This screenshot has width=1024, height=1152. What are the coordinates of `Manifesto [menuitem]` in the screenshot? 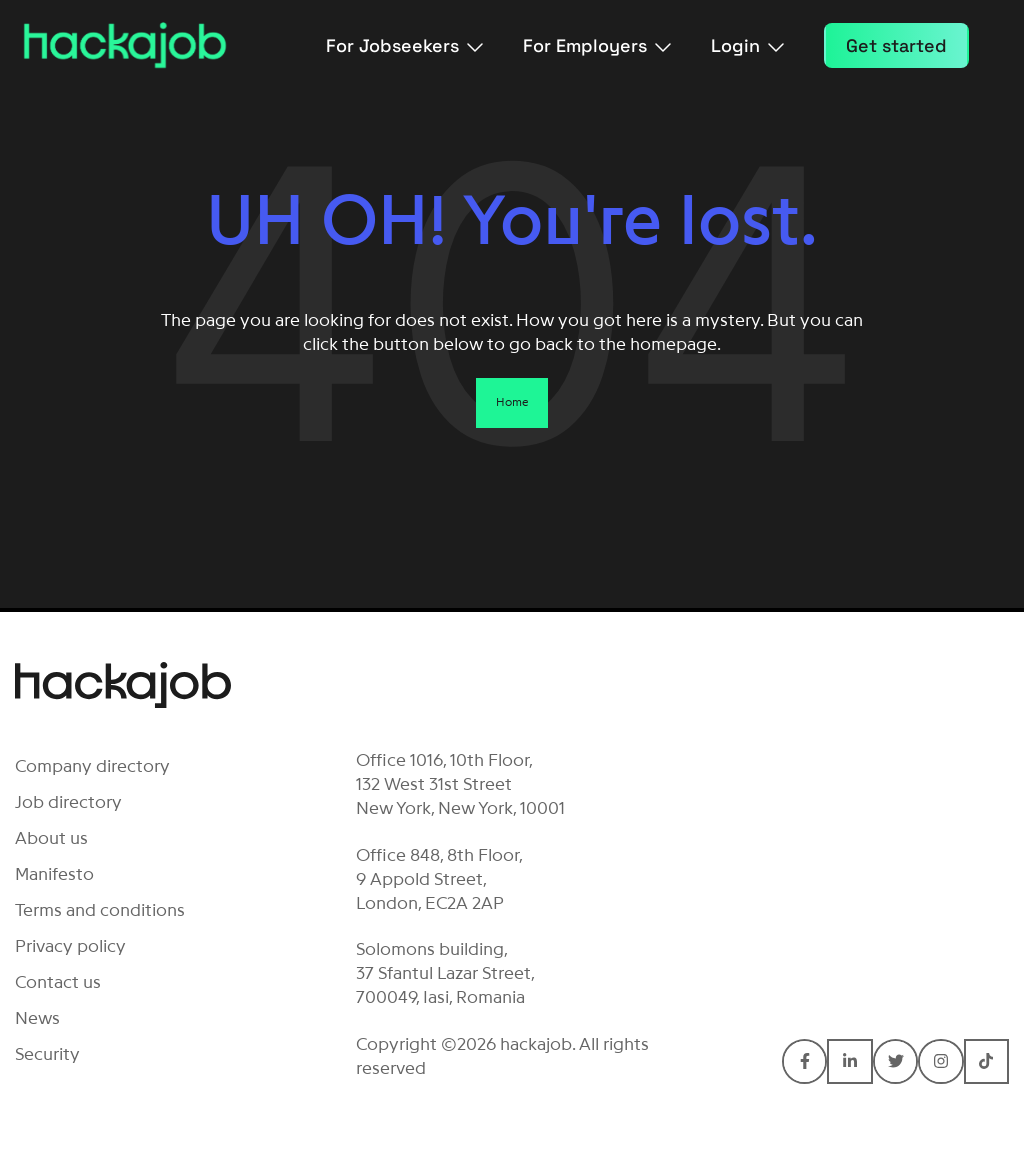 It's located at (54, 874).